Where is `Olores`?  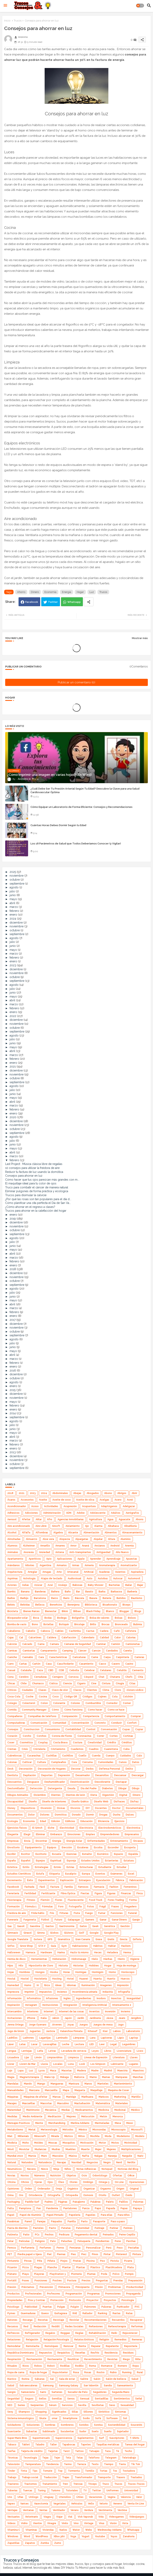 Olores is located at coordinates (73, 2182).